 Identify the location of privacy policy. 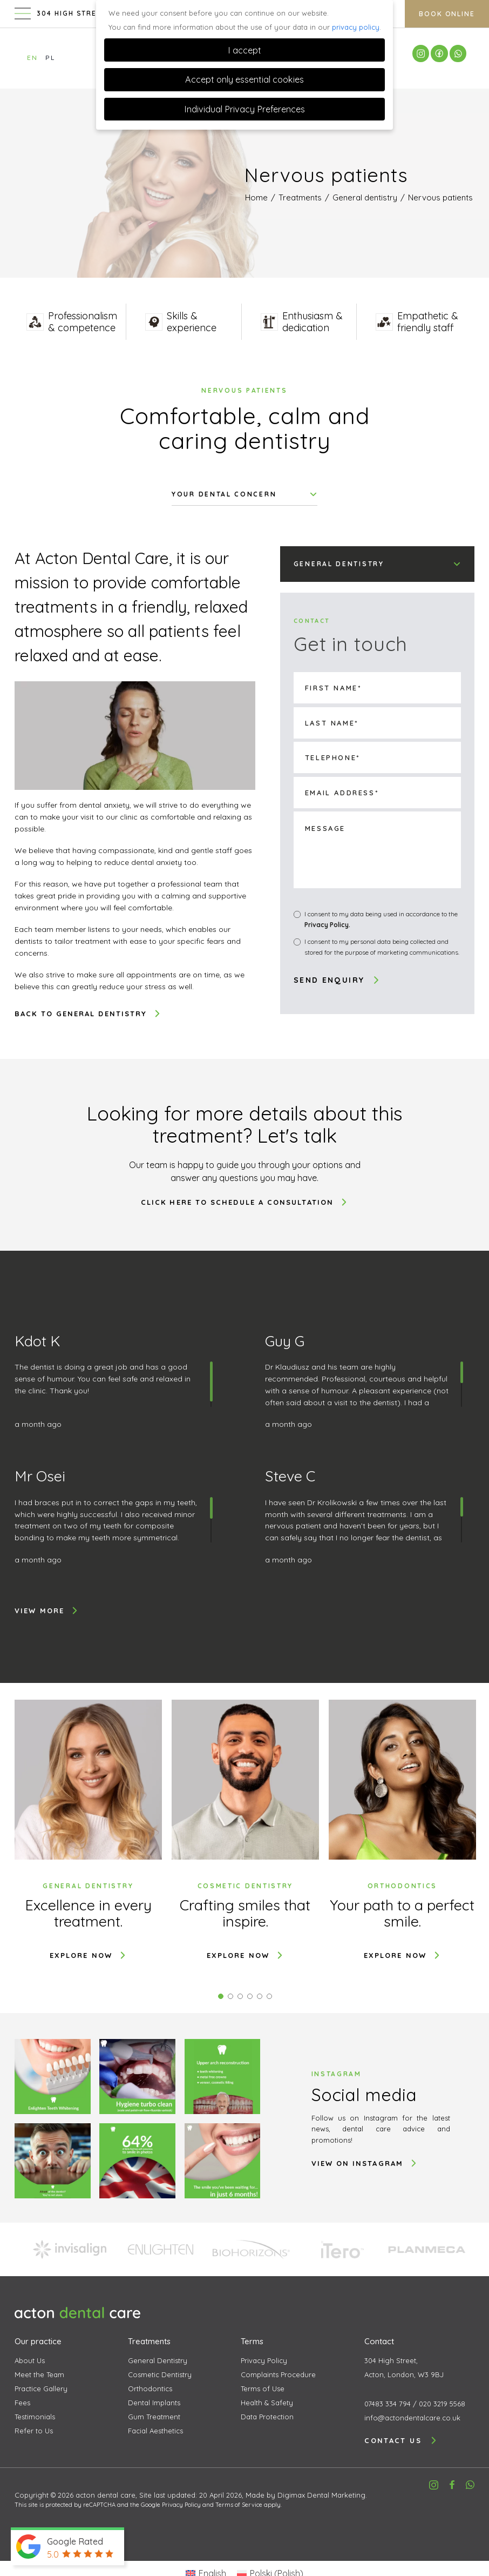
(355, 27).